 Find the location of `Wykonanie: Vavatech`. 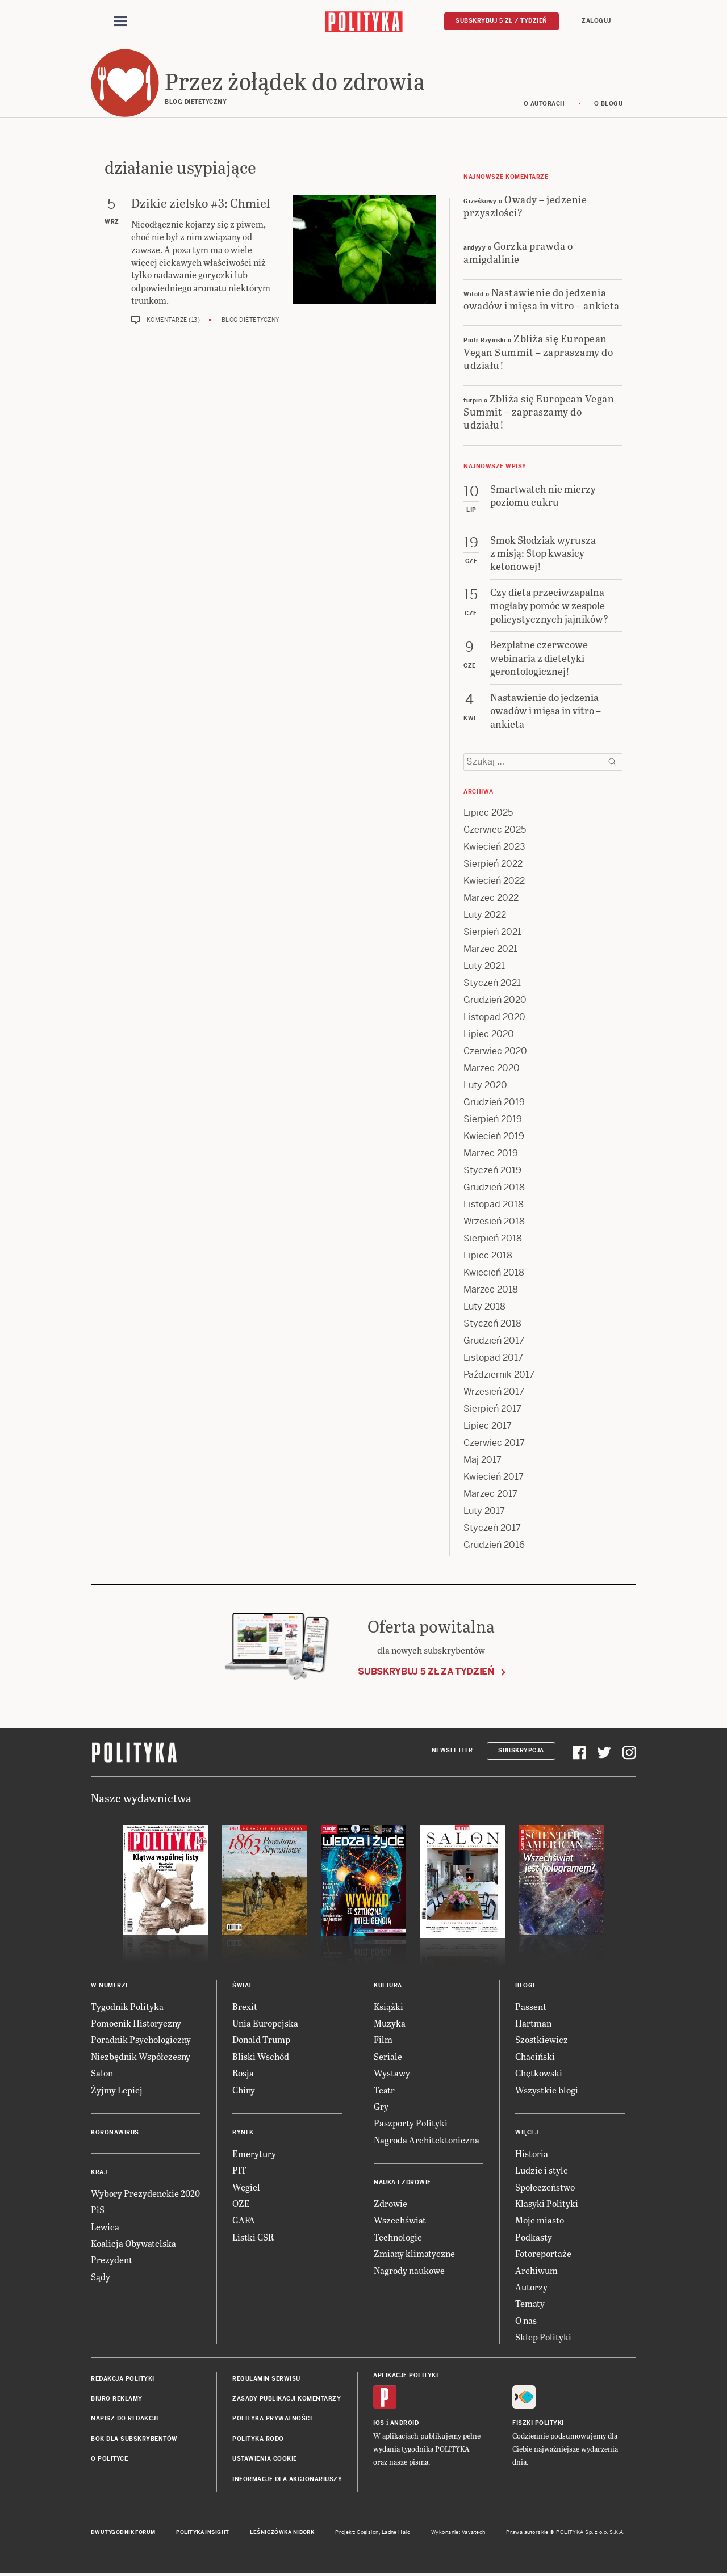

Wykonanie: Vavatech is located at coordinates (458, 2532).